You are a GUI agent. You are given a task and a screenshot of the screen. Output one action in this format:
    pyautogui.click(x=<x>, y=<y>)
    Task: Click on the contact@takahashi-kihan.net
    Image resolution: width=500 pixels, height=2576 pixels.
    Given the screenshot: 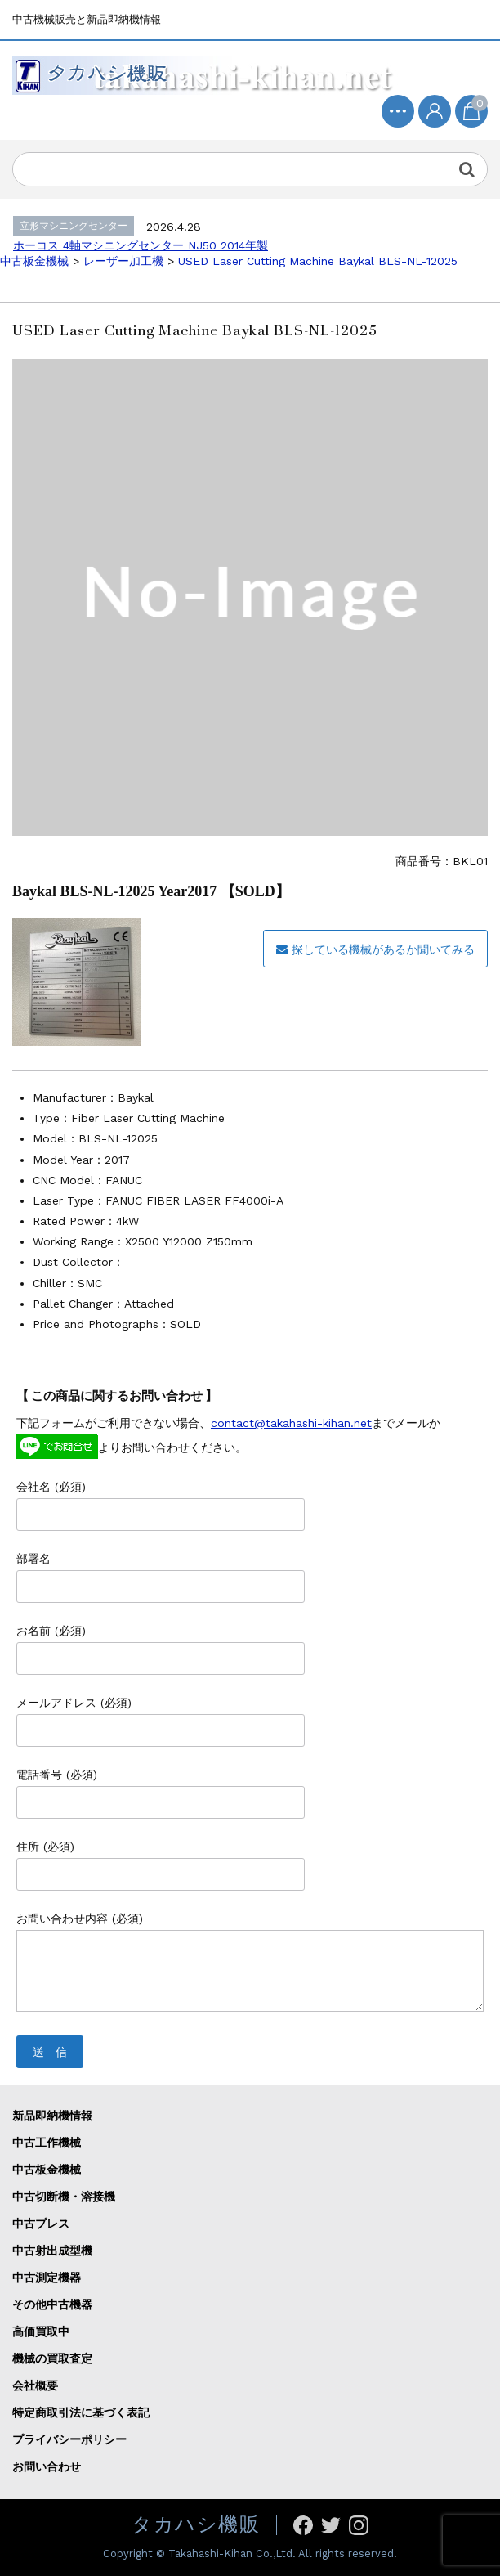 What is the action you would take?
    pyautogui.click(x=291, y=1422)
    